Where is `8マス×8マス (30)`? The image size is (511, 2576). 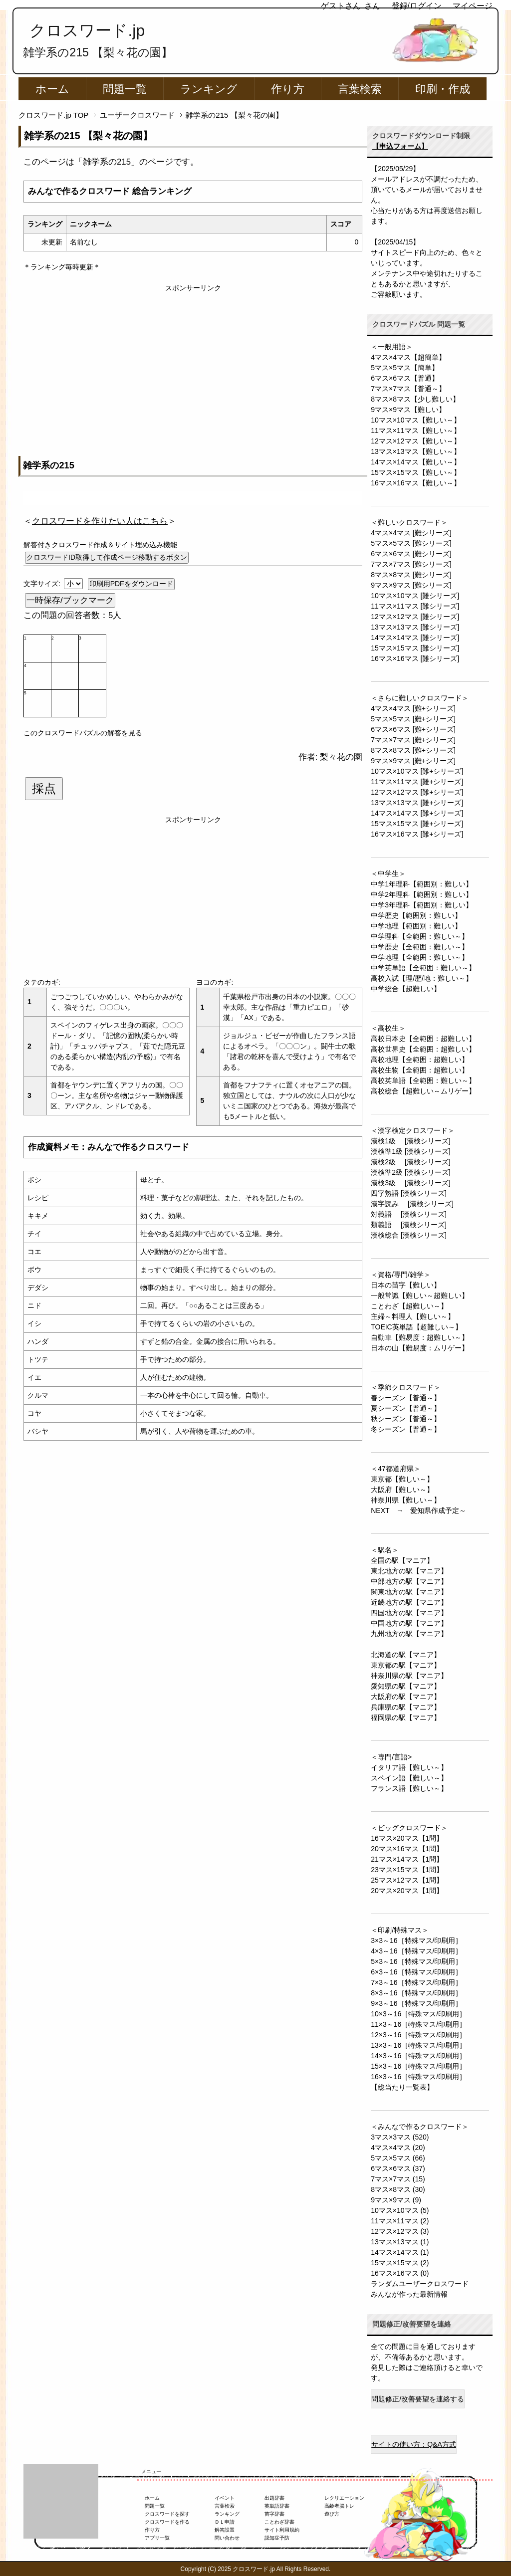
8マス×8マス (30) is located at coordinates (398, 2189).